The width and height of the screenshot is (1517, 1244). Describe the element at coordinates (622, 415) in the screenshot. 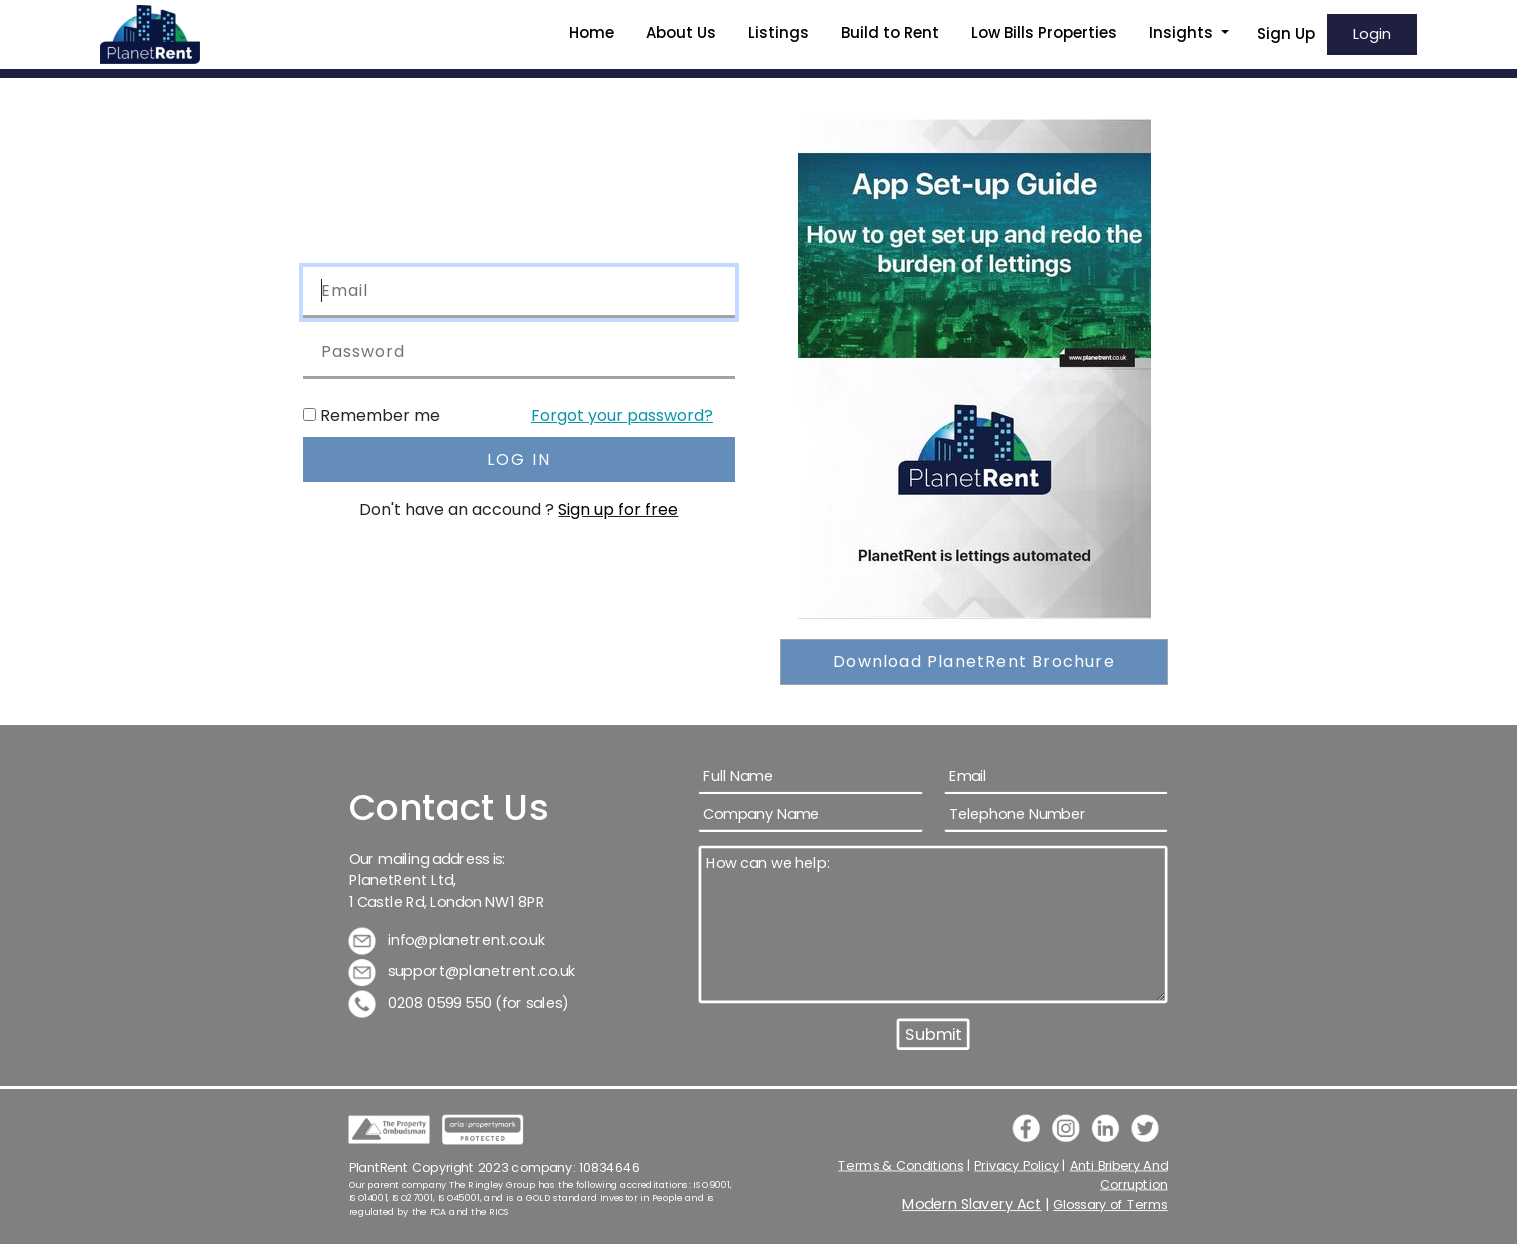

I see `Forgot your password?` at that location.